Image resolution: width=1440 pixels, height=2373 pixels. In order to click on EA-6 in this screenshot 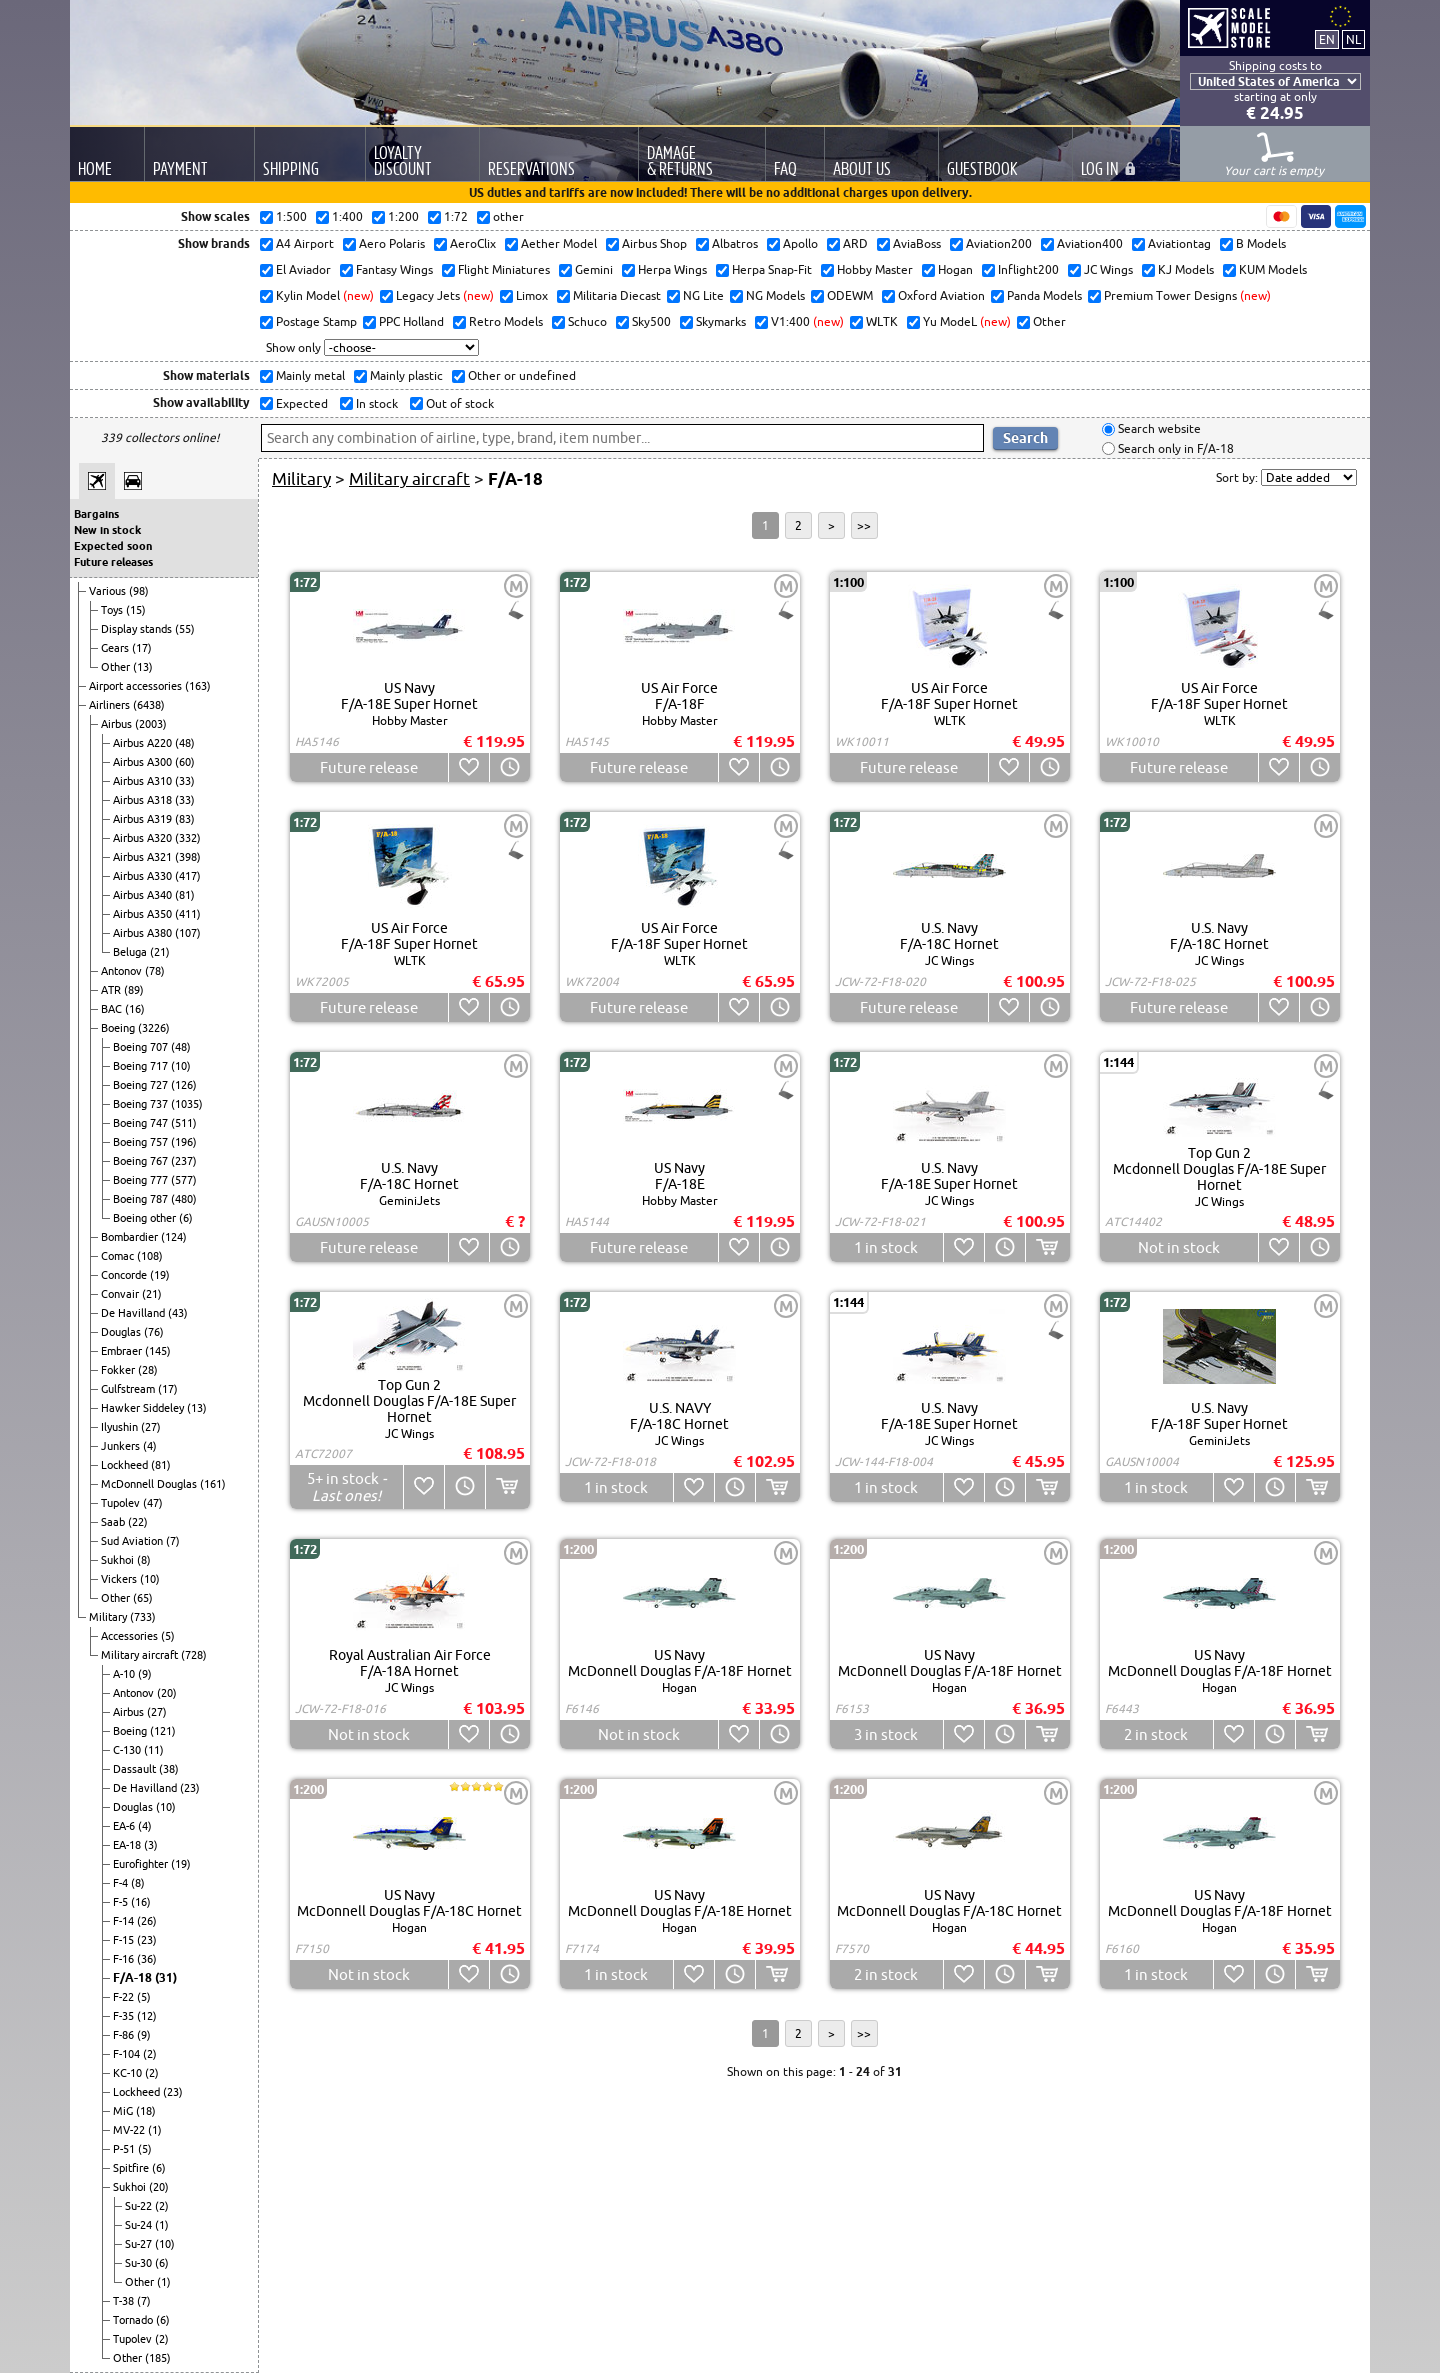, I will do `click(125, 1826)`.